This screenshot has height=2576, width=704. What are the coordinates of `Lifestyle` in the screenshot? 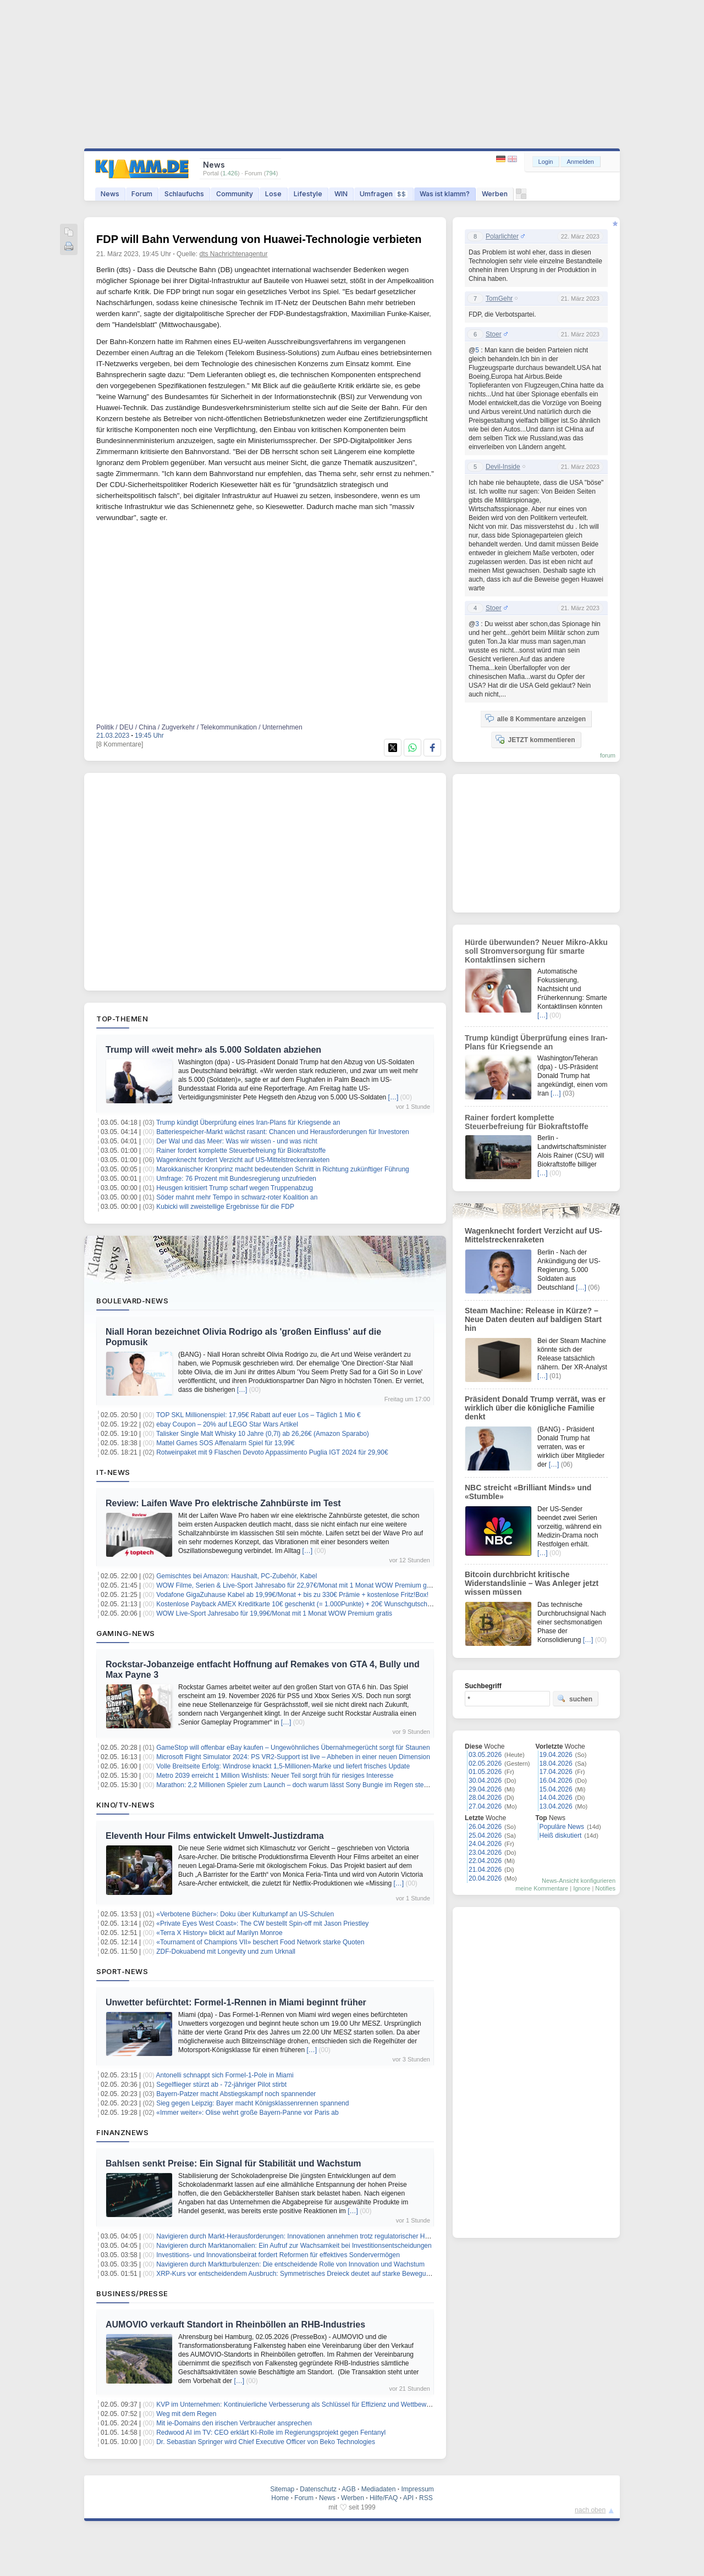 It's located at (308, 194).